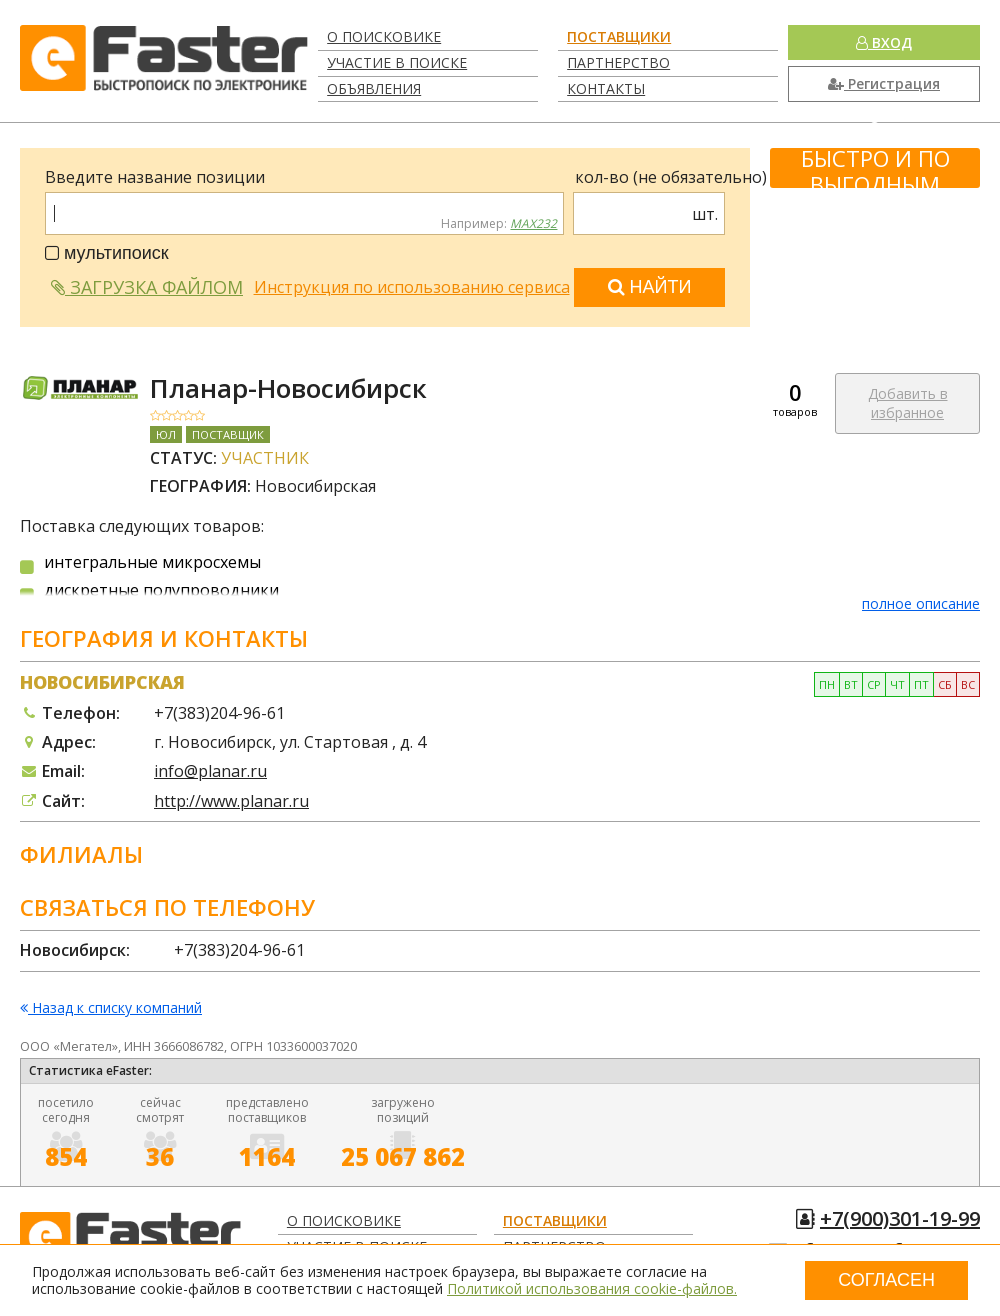  What do you see at coordinates (107, 253) in the screenshot?
I see `мультипоиск` at bounding box center [107, 253].